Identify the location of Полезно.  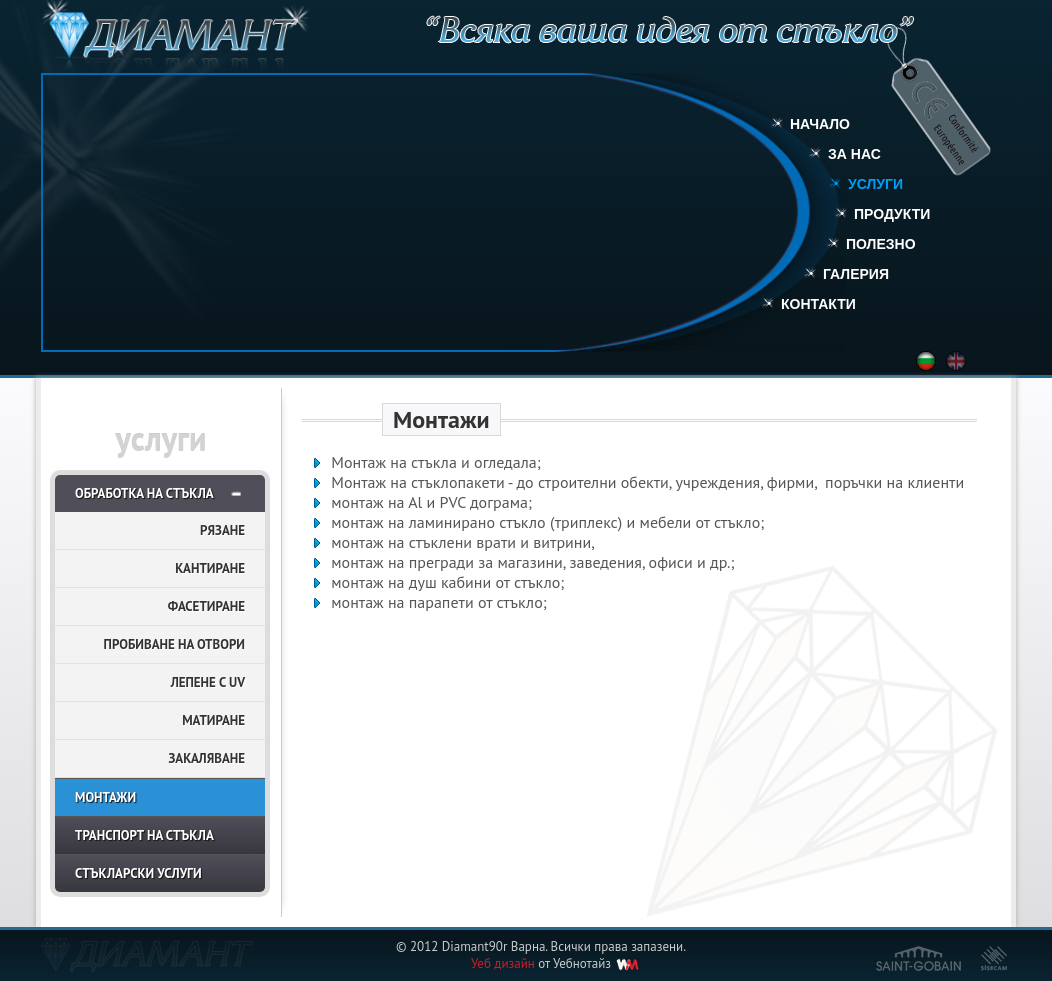
(881, 244).